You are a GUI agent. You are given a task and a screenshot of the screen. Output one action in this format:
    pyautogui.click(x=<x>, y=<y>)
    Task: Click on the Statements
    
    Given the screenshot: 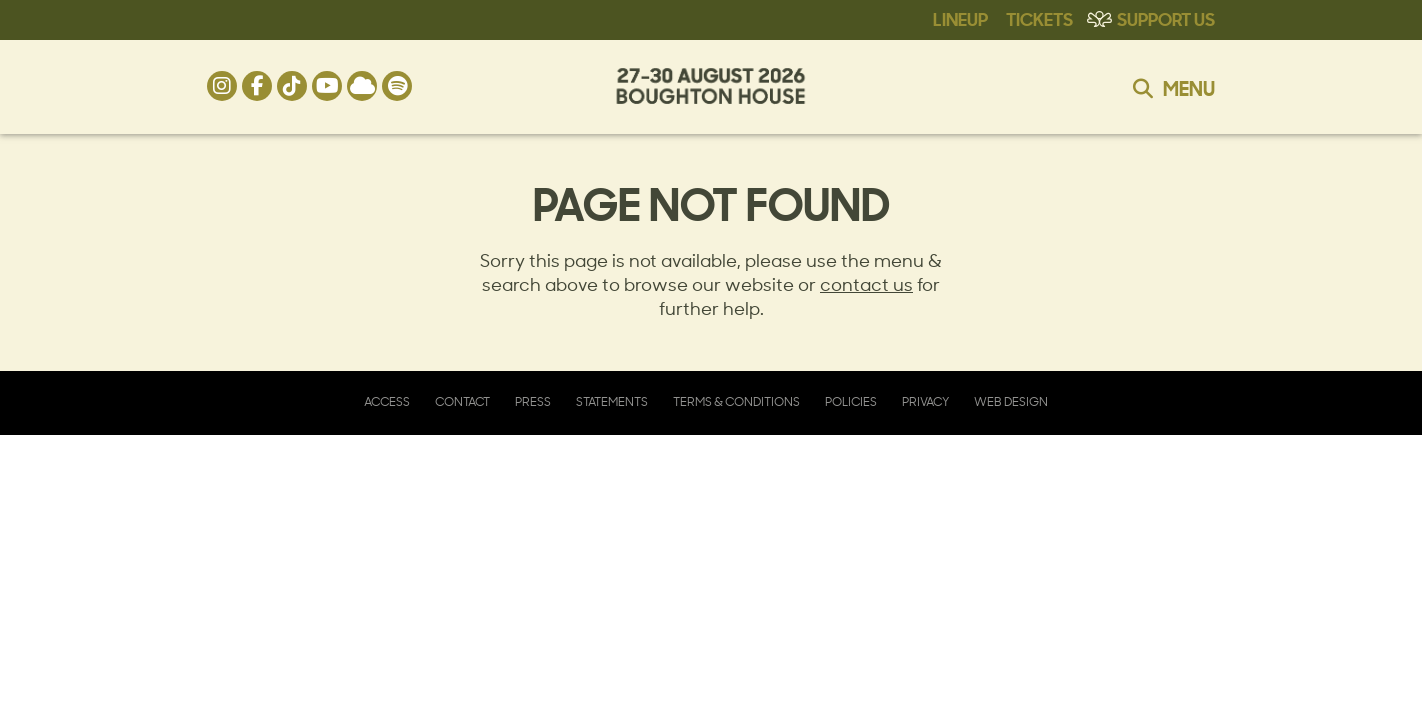 What is the action you would take?
    pyautogui.click(x=612, y=402)
    